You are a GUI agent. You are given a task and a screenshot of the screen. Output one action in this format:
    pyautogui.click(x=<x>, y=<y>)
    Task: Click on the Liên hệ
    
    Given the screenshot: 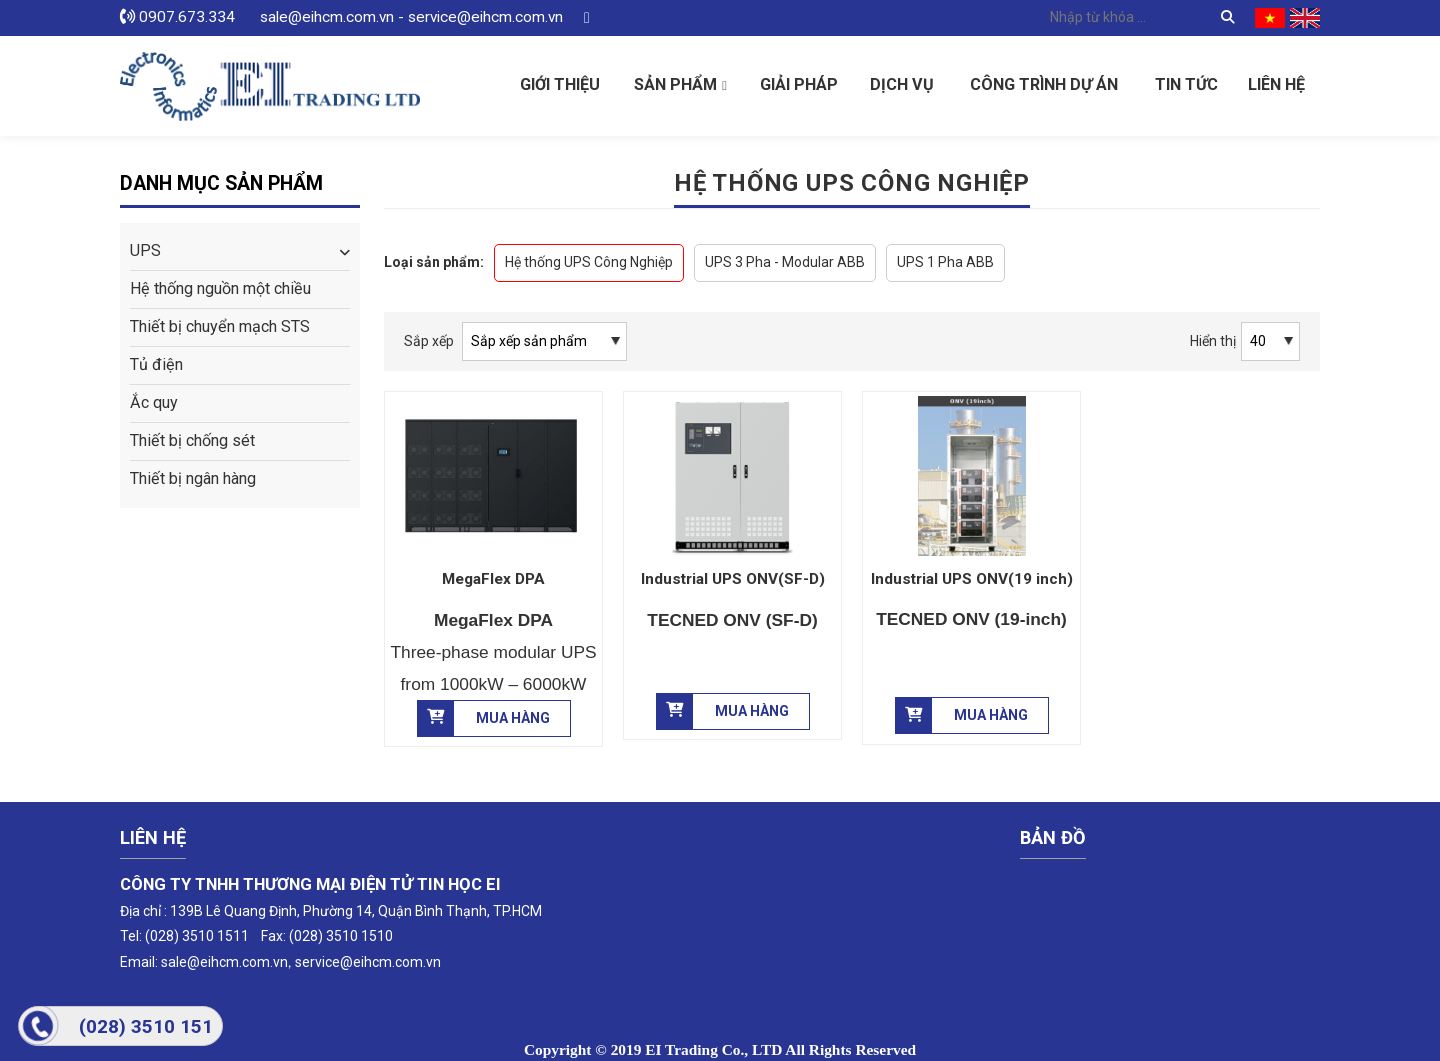 What is the action you would take?
    pyautogui.click(x=1276, y=84)
    